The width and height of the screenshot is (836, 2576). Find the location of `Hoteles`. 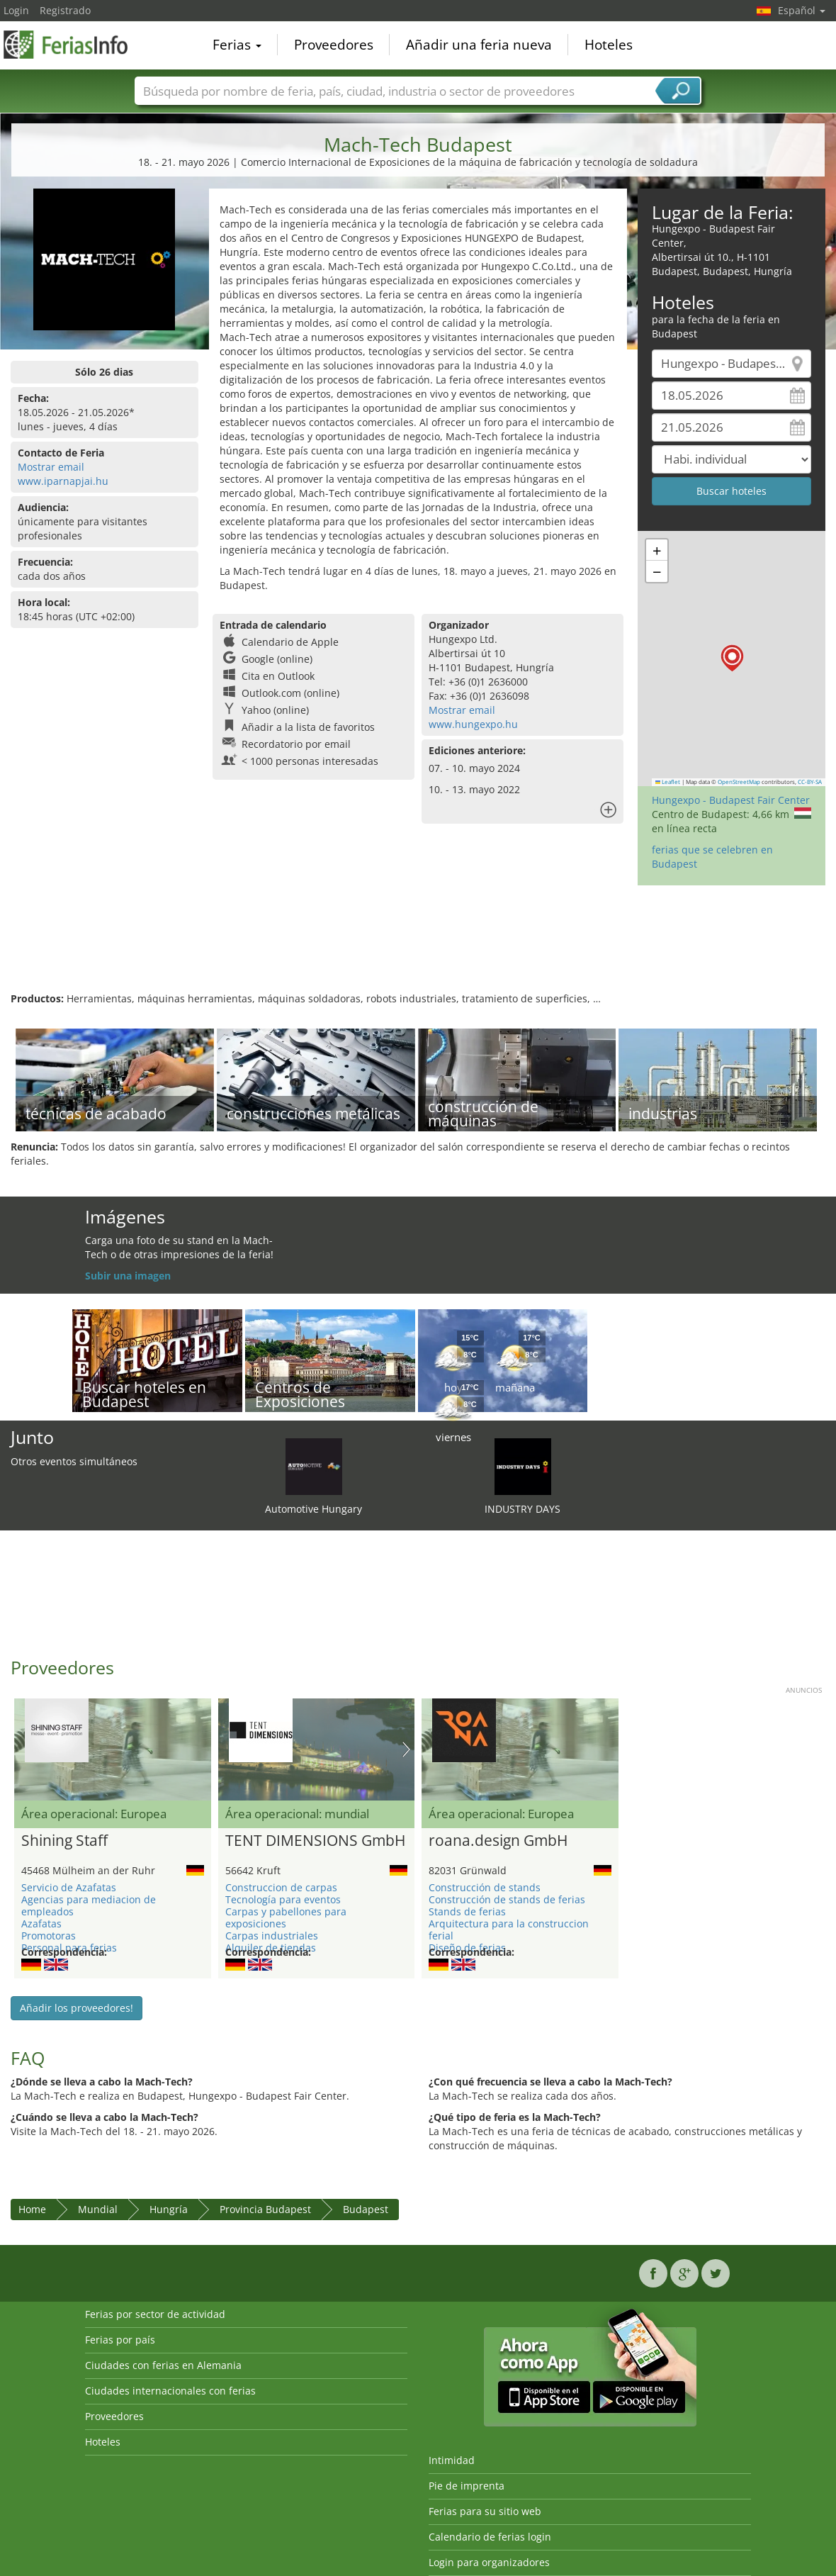

Hoteles is located at coordinates (608, 45).